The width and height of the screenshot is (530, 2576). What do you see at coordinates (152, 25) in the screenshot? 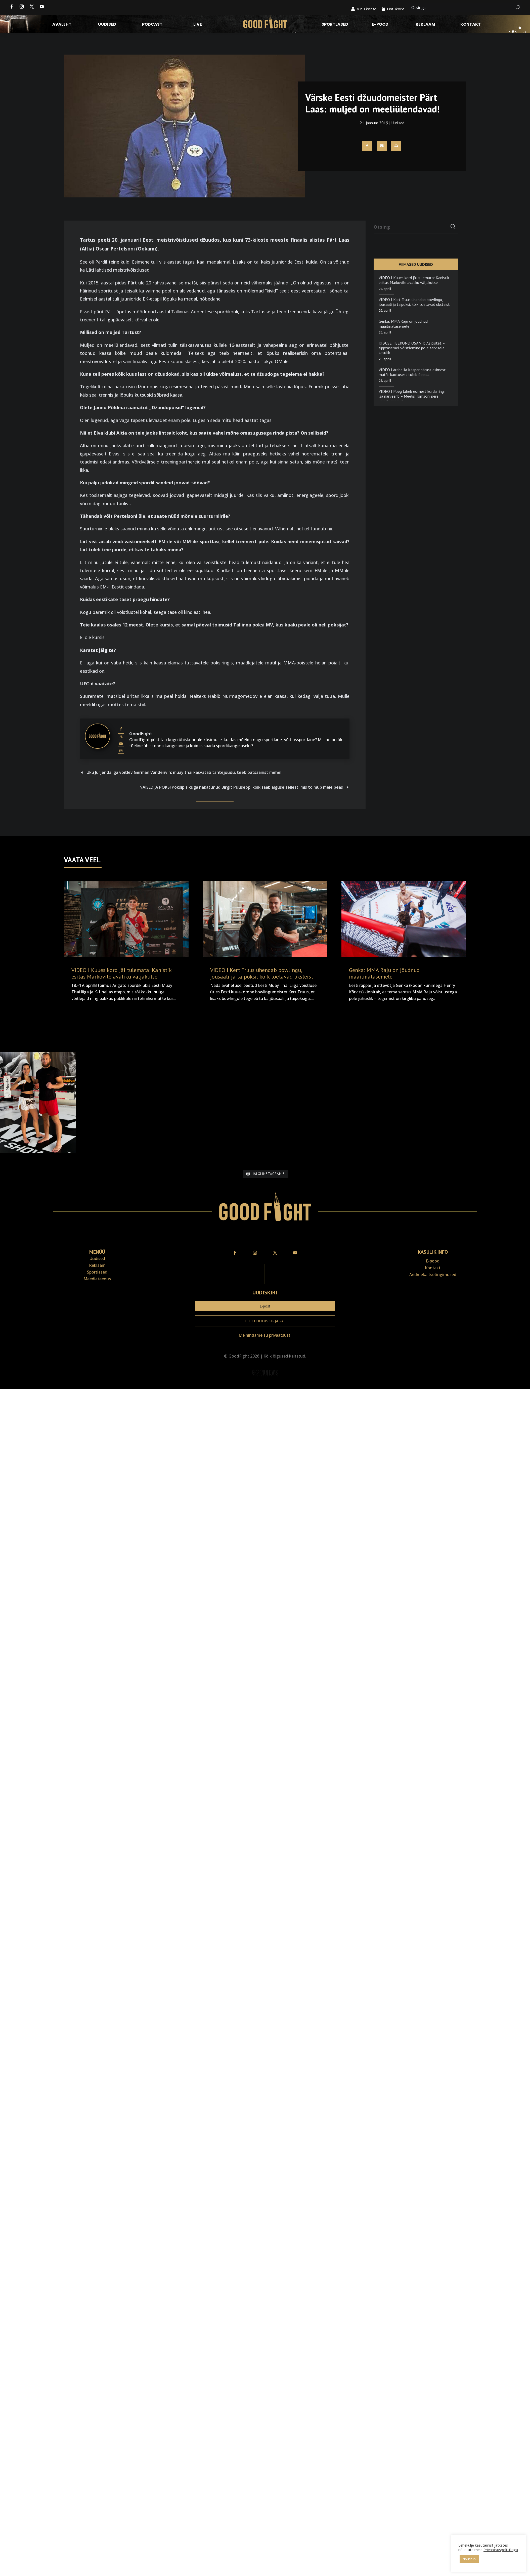
I see `Podcast` at bounding box center [152, 25].